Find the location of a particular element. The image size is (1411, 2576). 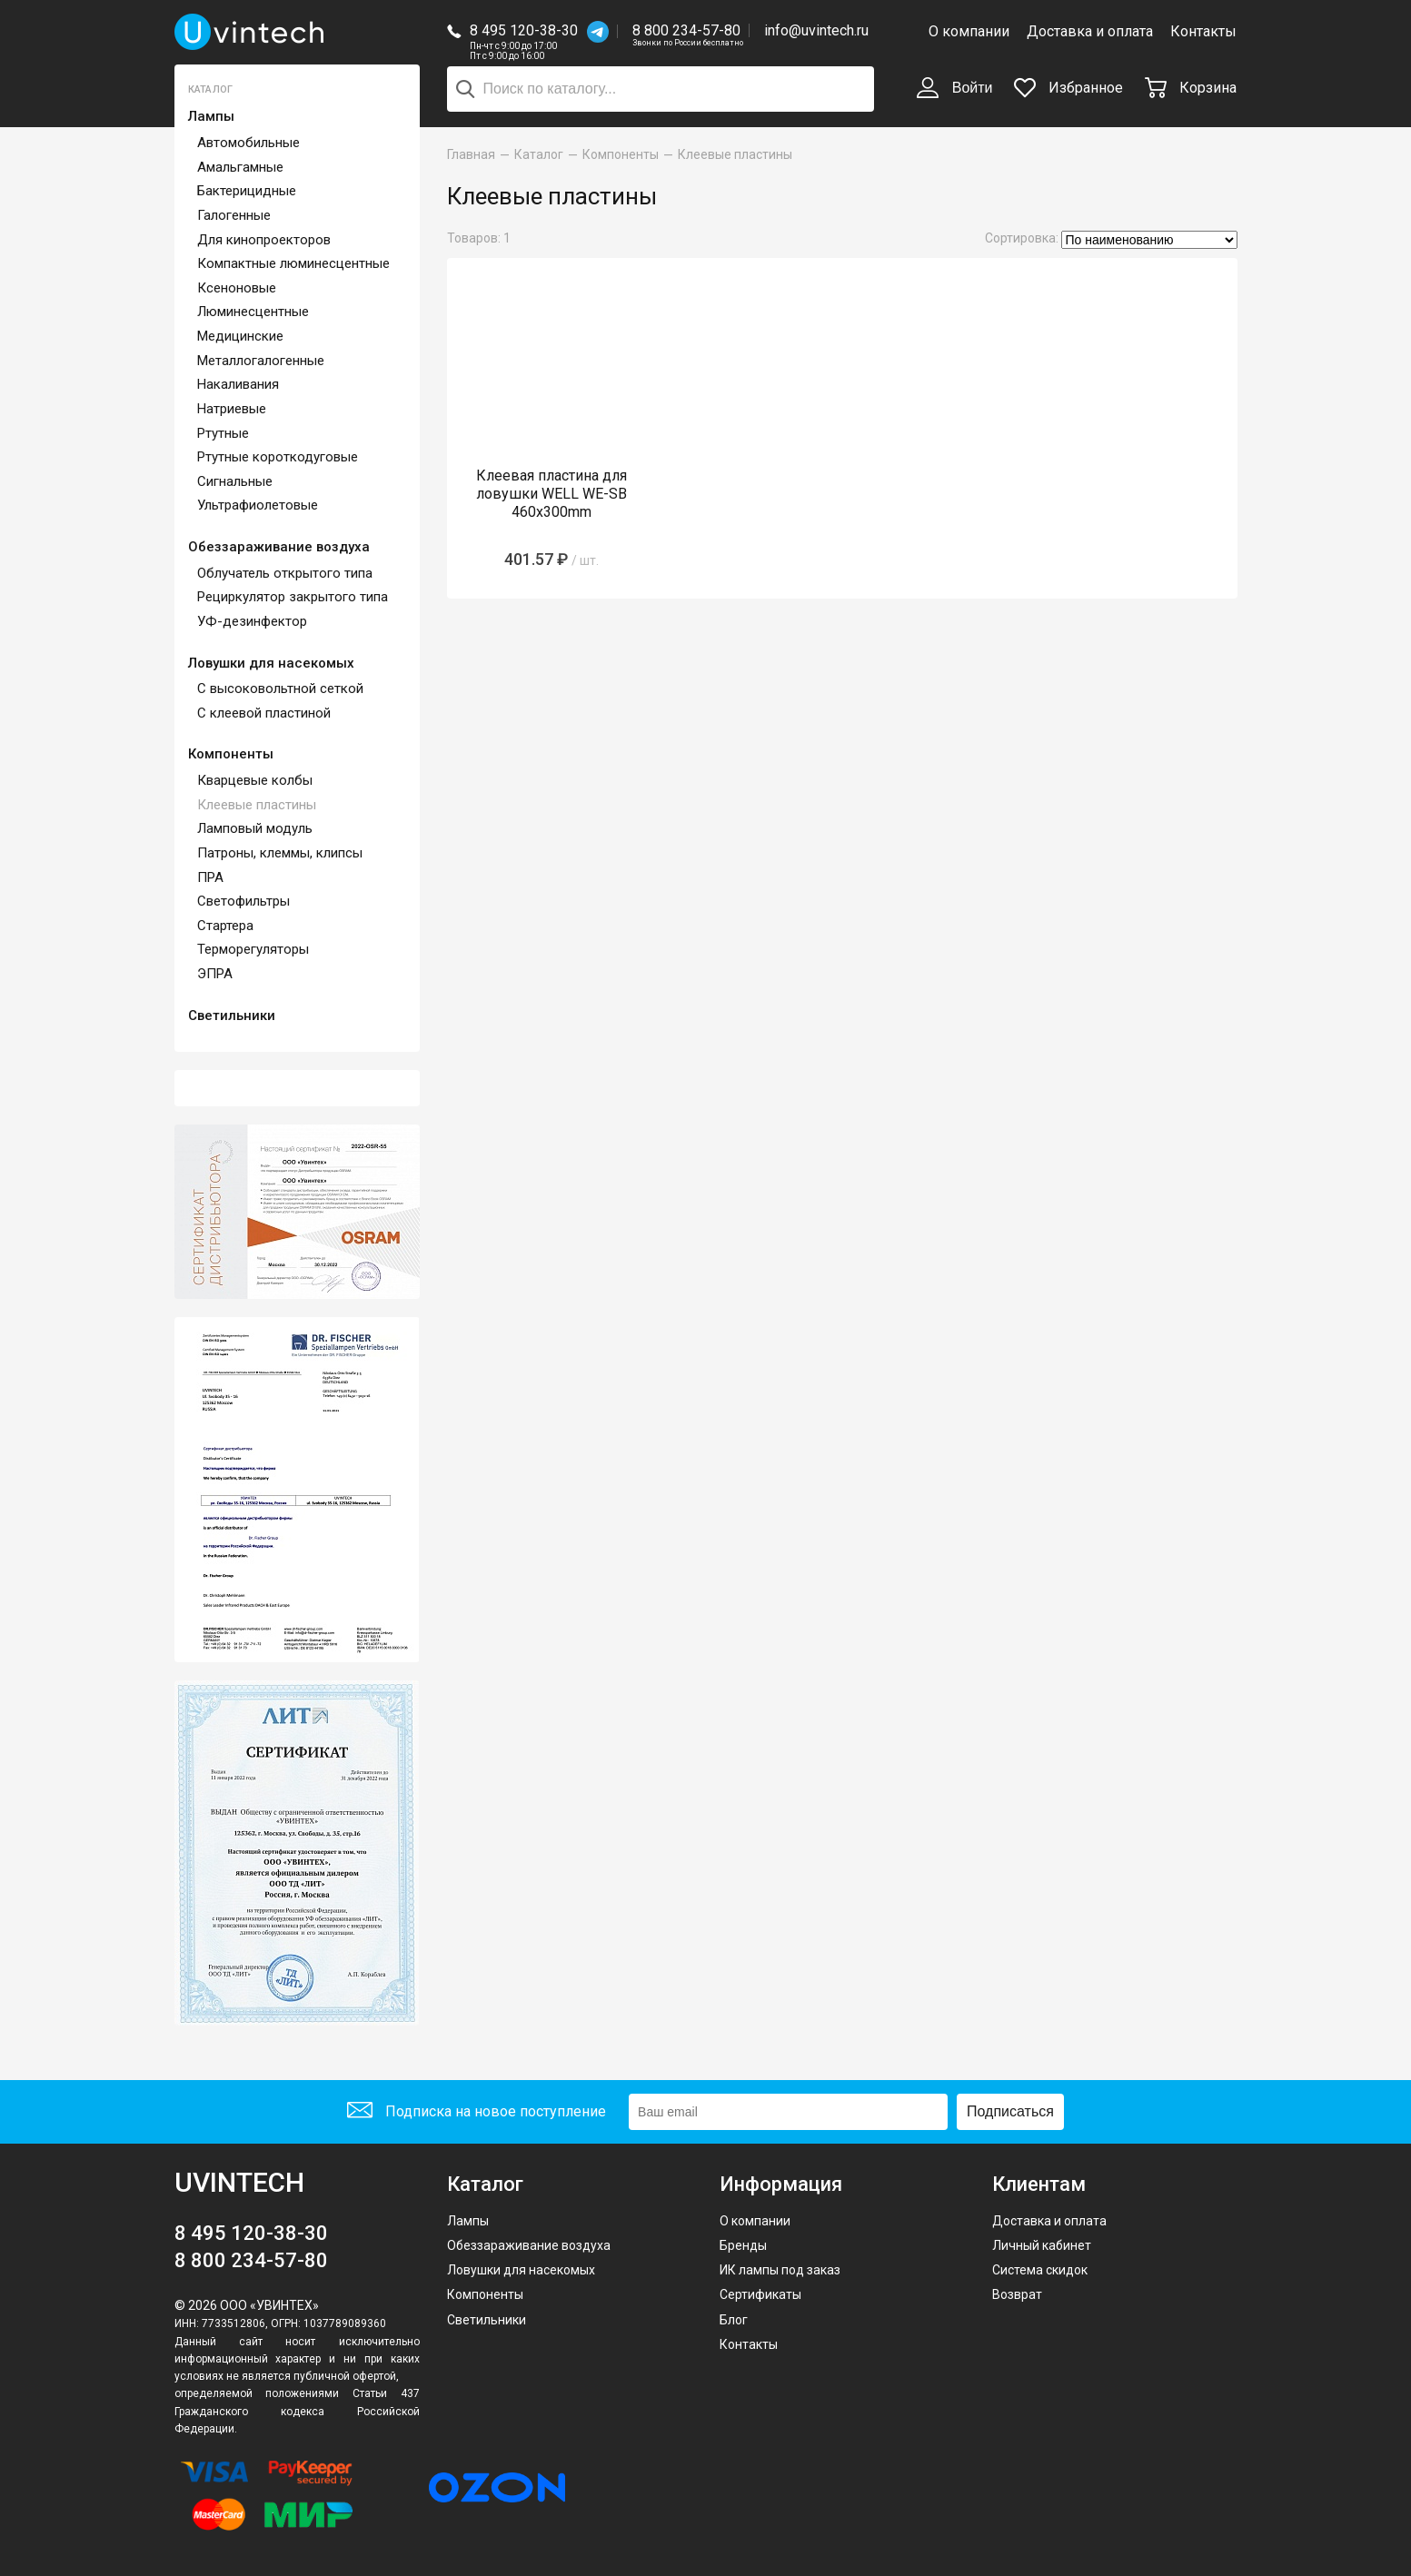

Рециркулятор закрытого типа is located at coordinates (292, 597).